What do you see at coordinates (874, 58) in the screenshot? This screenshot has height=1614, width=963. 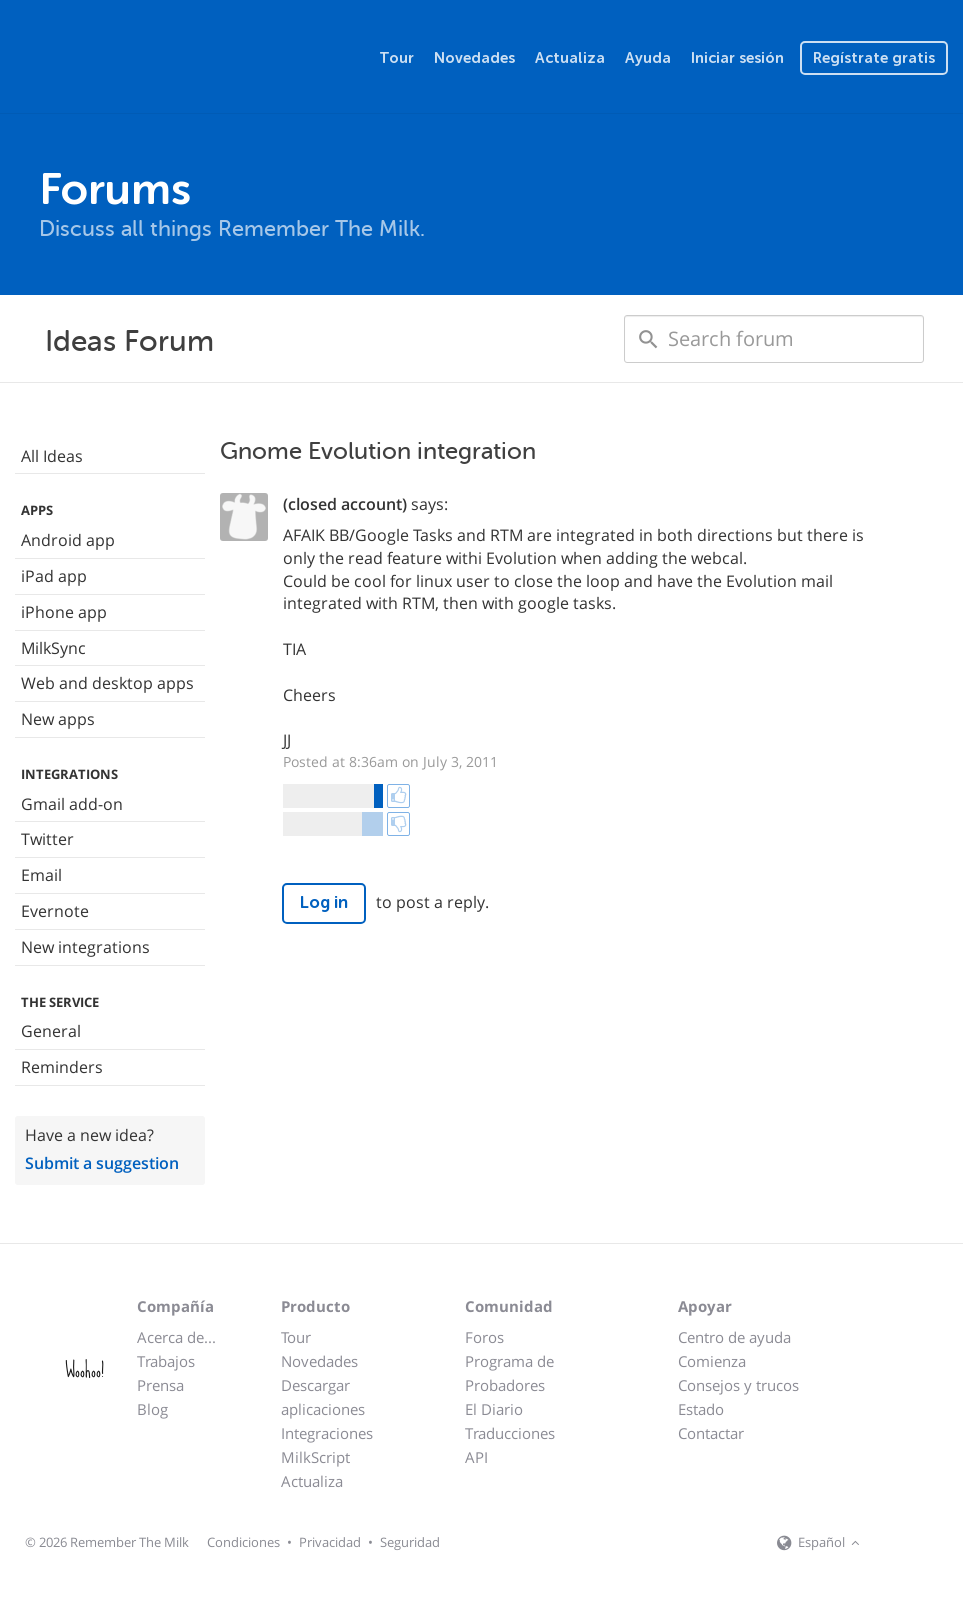 I see `Regístrate gratis` at bounding box center [874, 58].